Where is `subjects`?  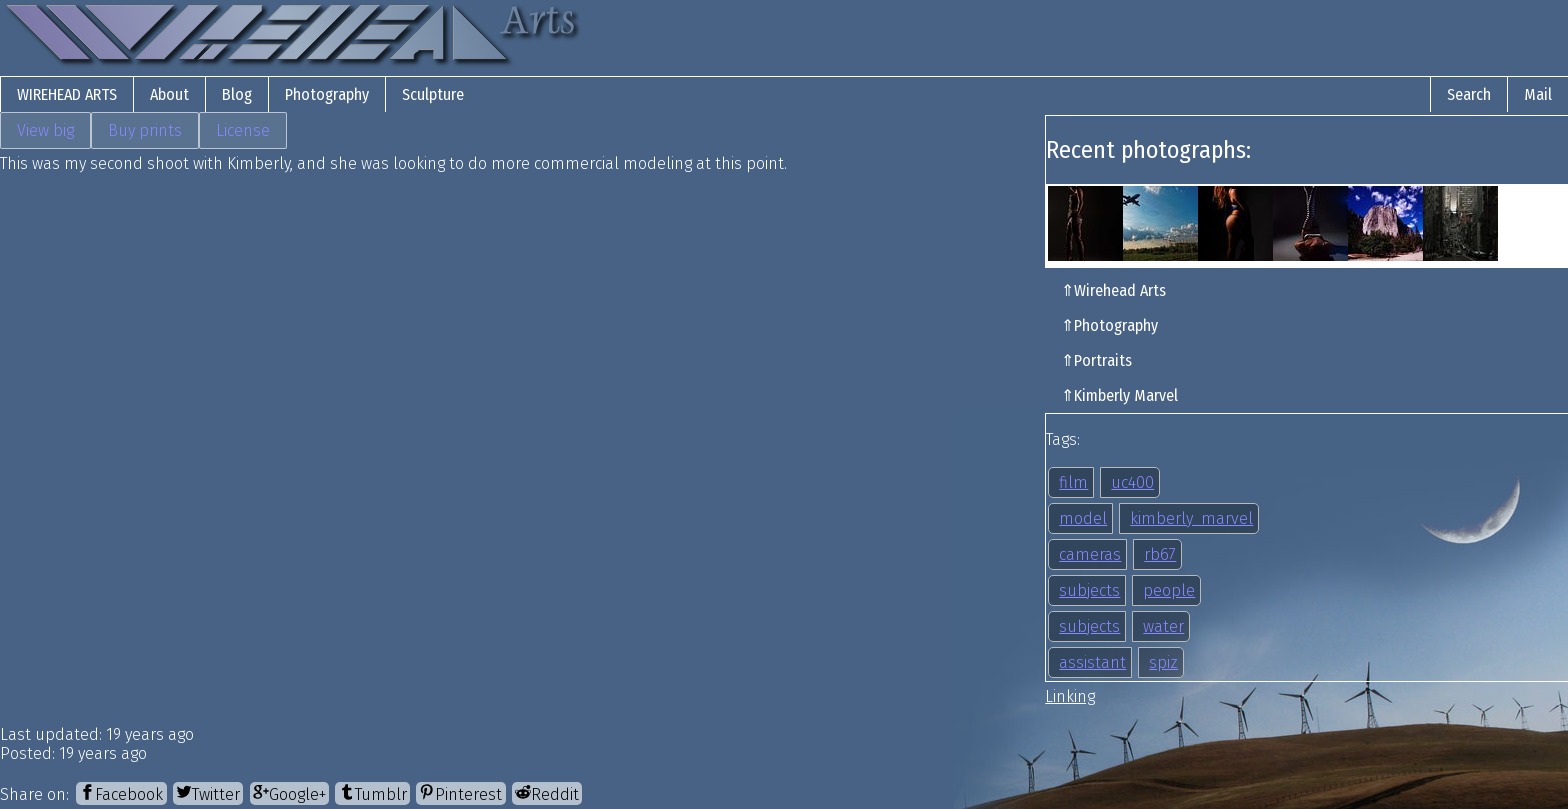
subjects is located at coordinates (1089, 590).